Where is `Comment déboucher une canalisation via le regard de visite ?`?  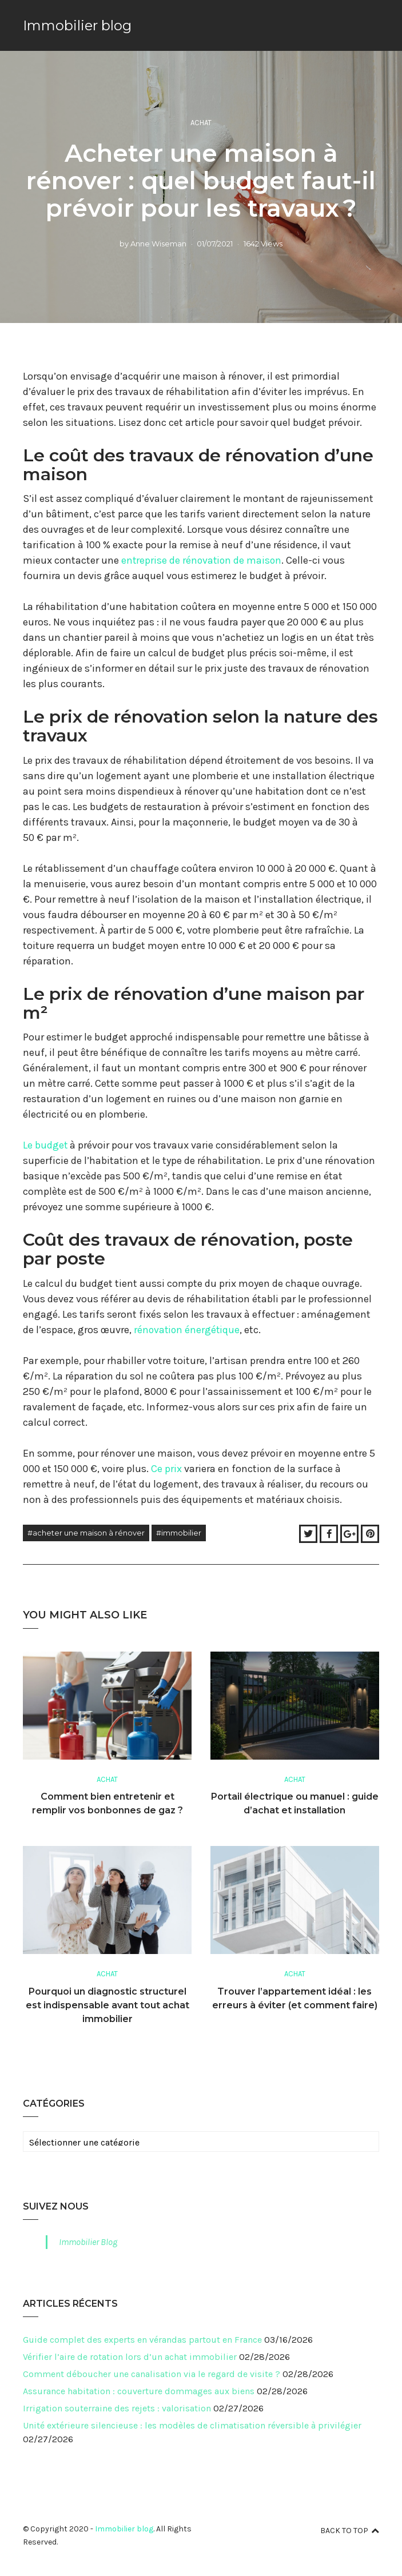
Comment déboucher une canalisation via le regard de visite ? is located at coordinates (151, 2372).